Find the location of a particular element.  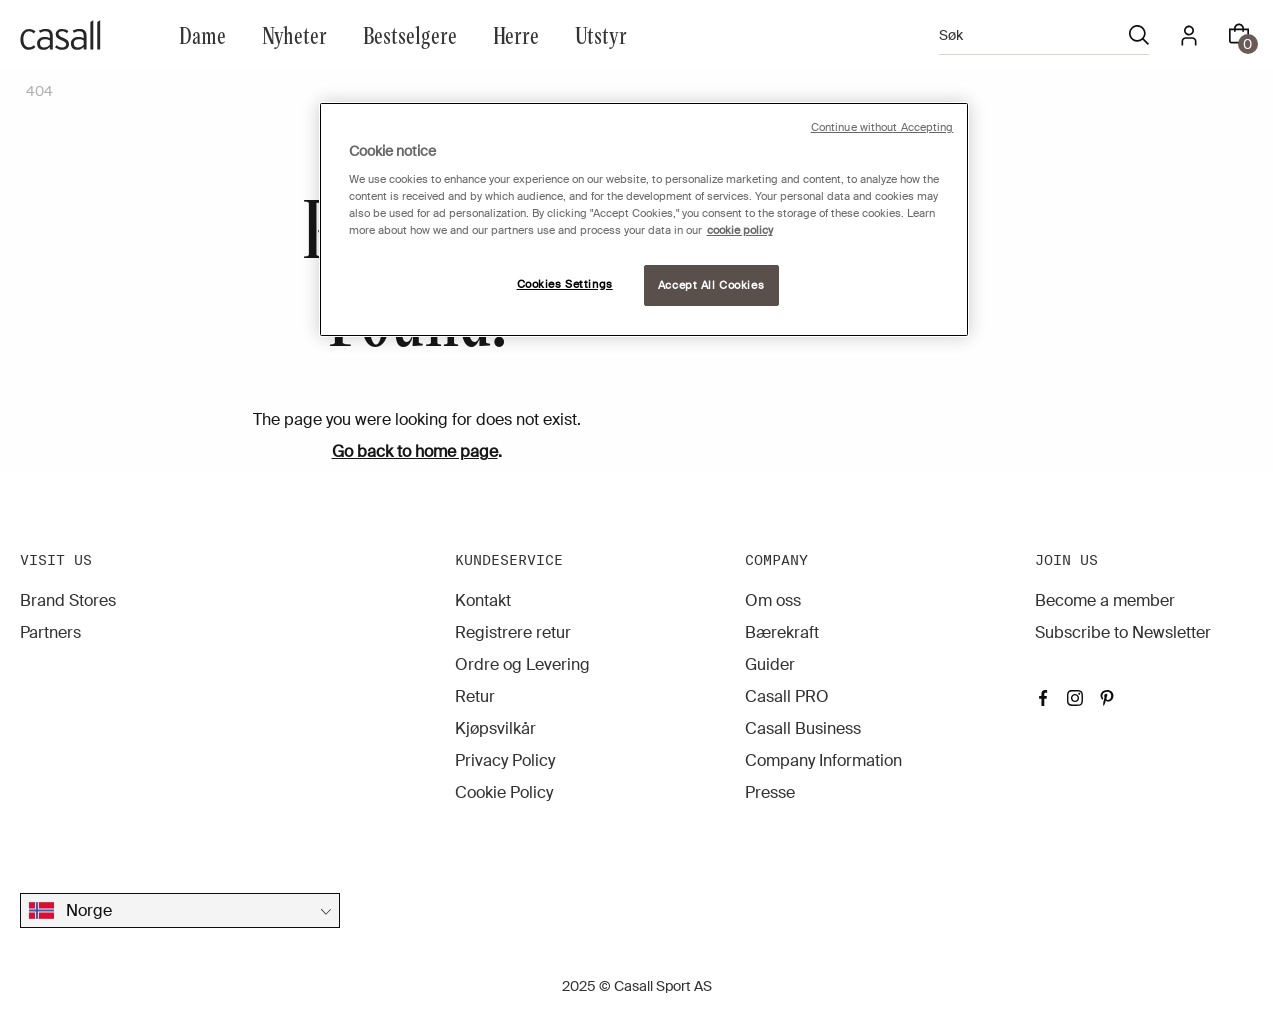

Retur is located at coordinates (475, 696).